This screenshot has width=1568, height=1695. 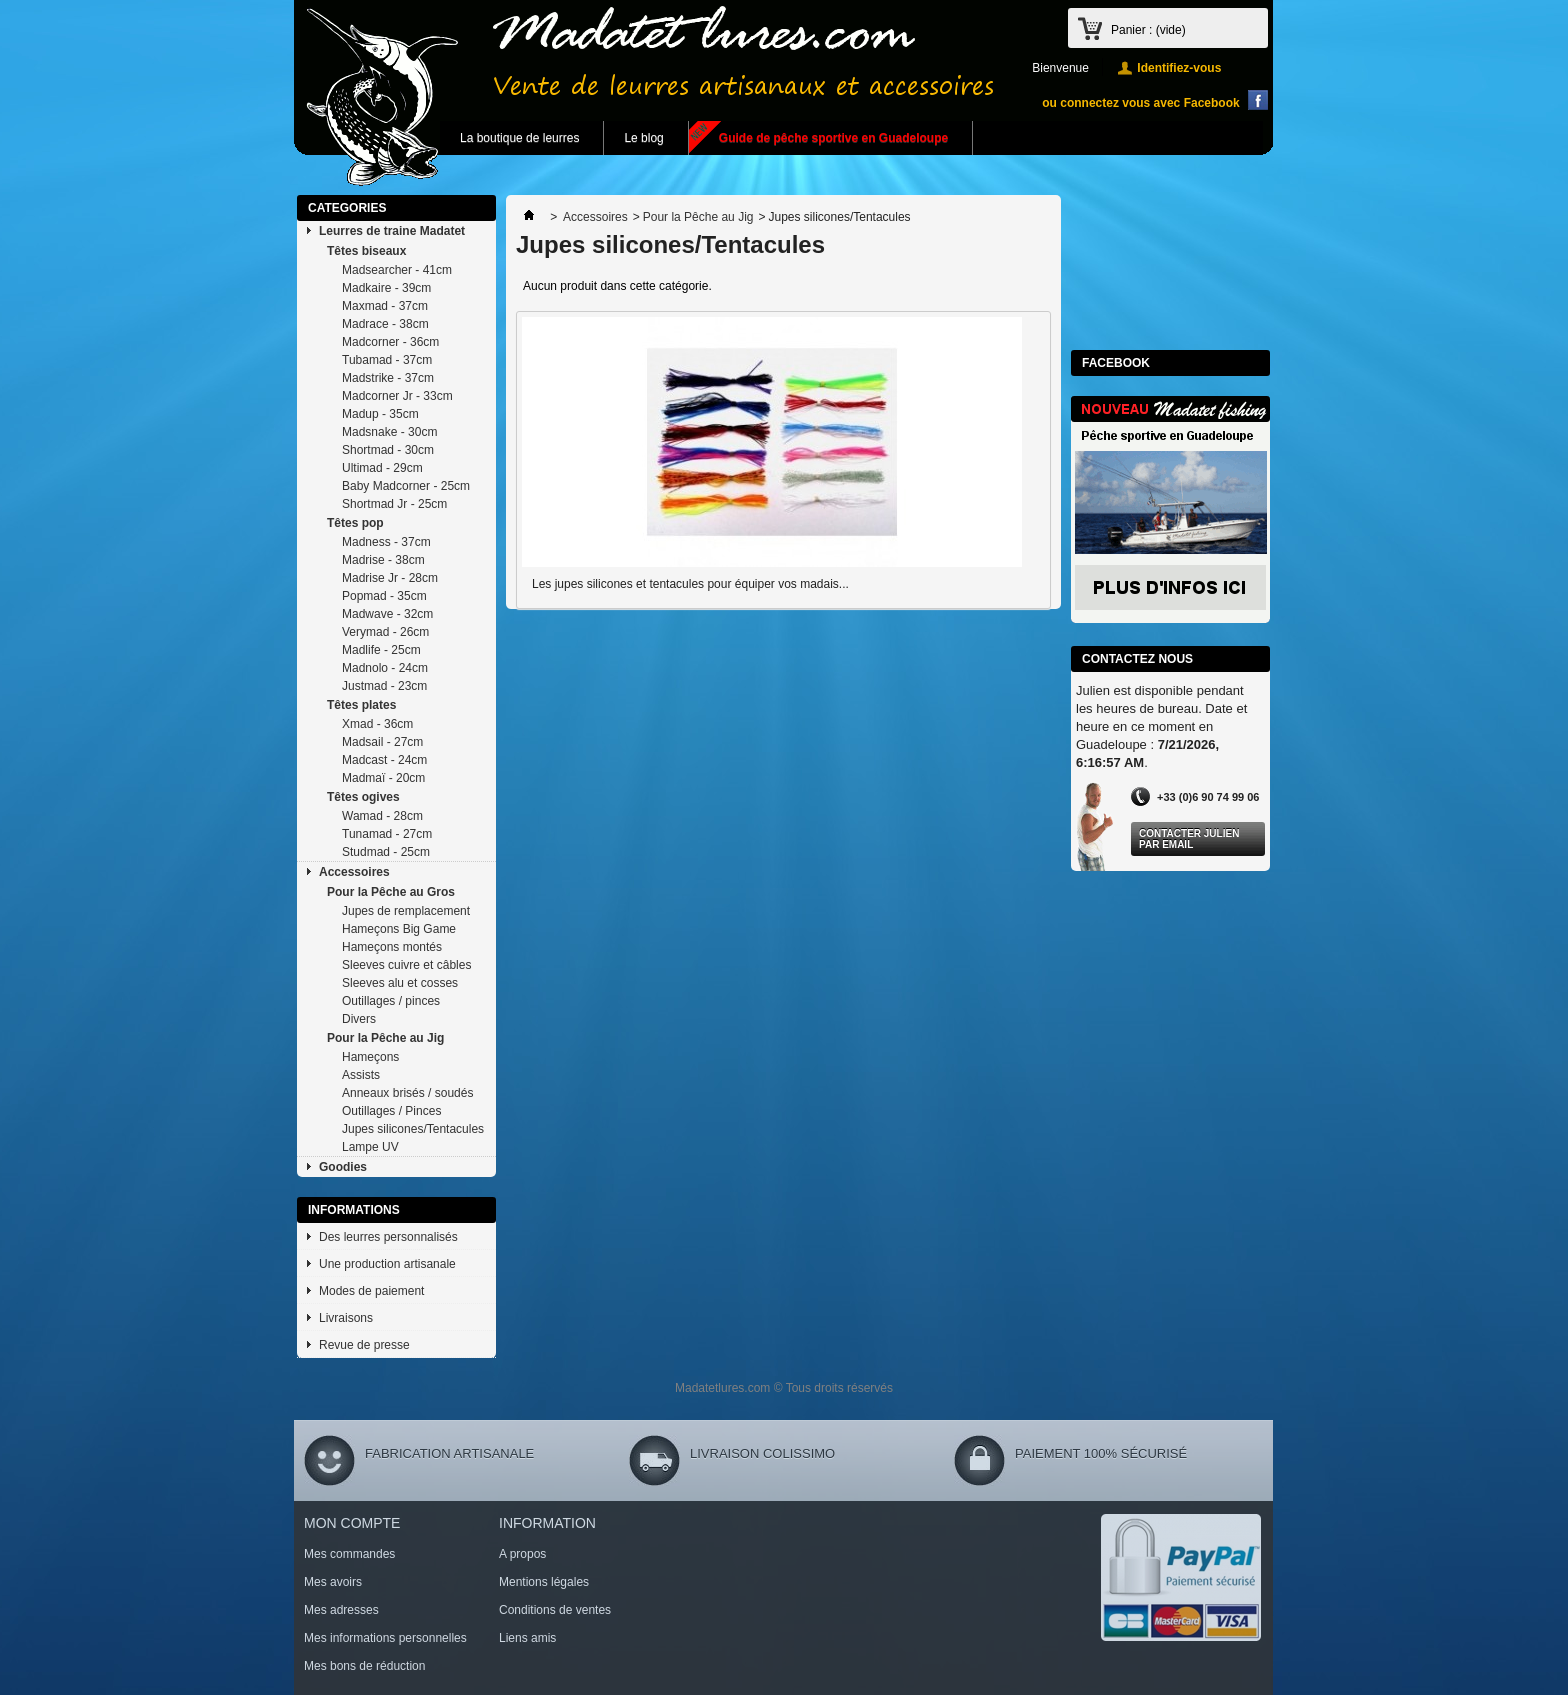 I want to click on Justmad - 23cm, so click(x=384, y=686).